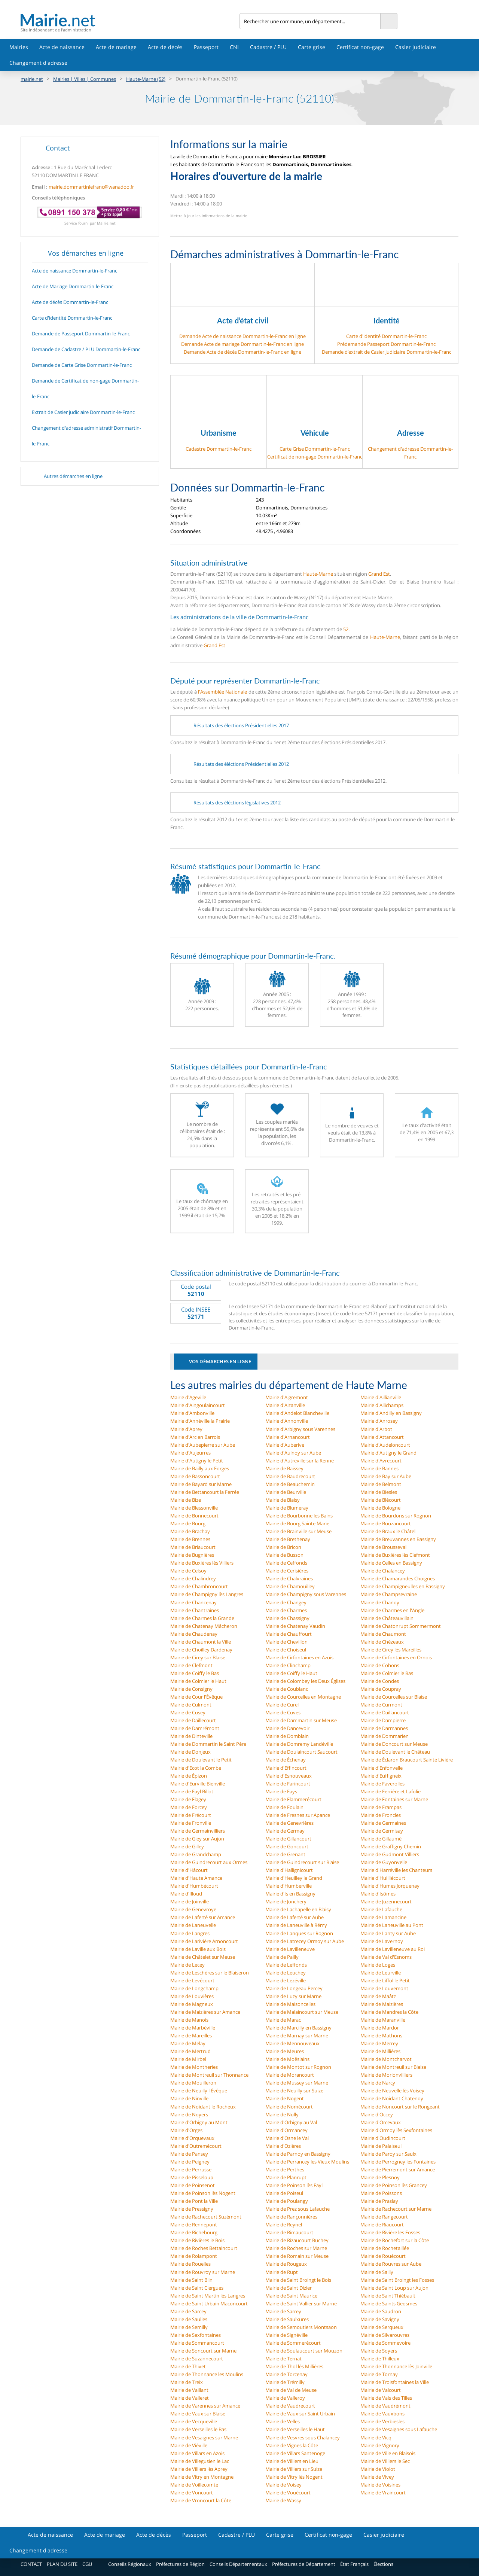  Describe the element at coordinates (384, 2335) in the screenshot. I see `Mairie de Silvarouvres` at that location.